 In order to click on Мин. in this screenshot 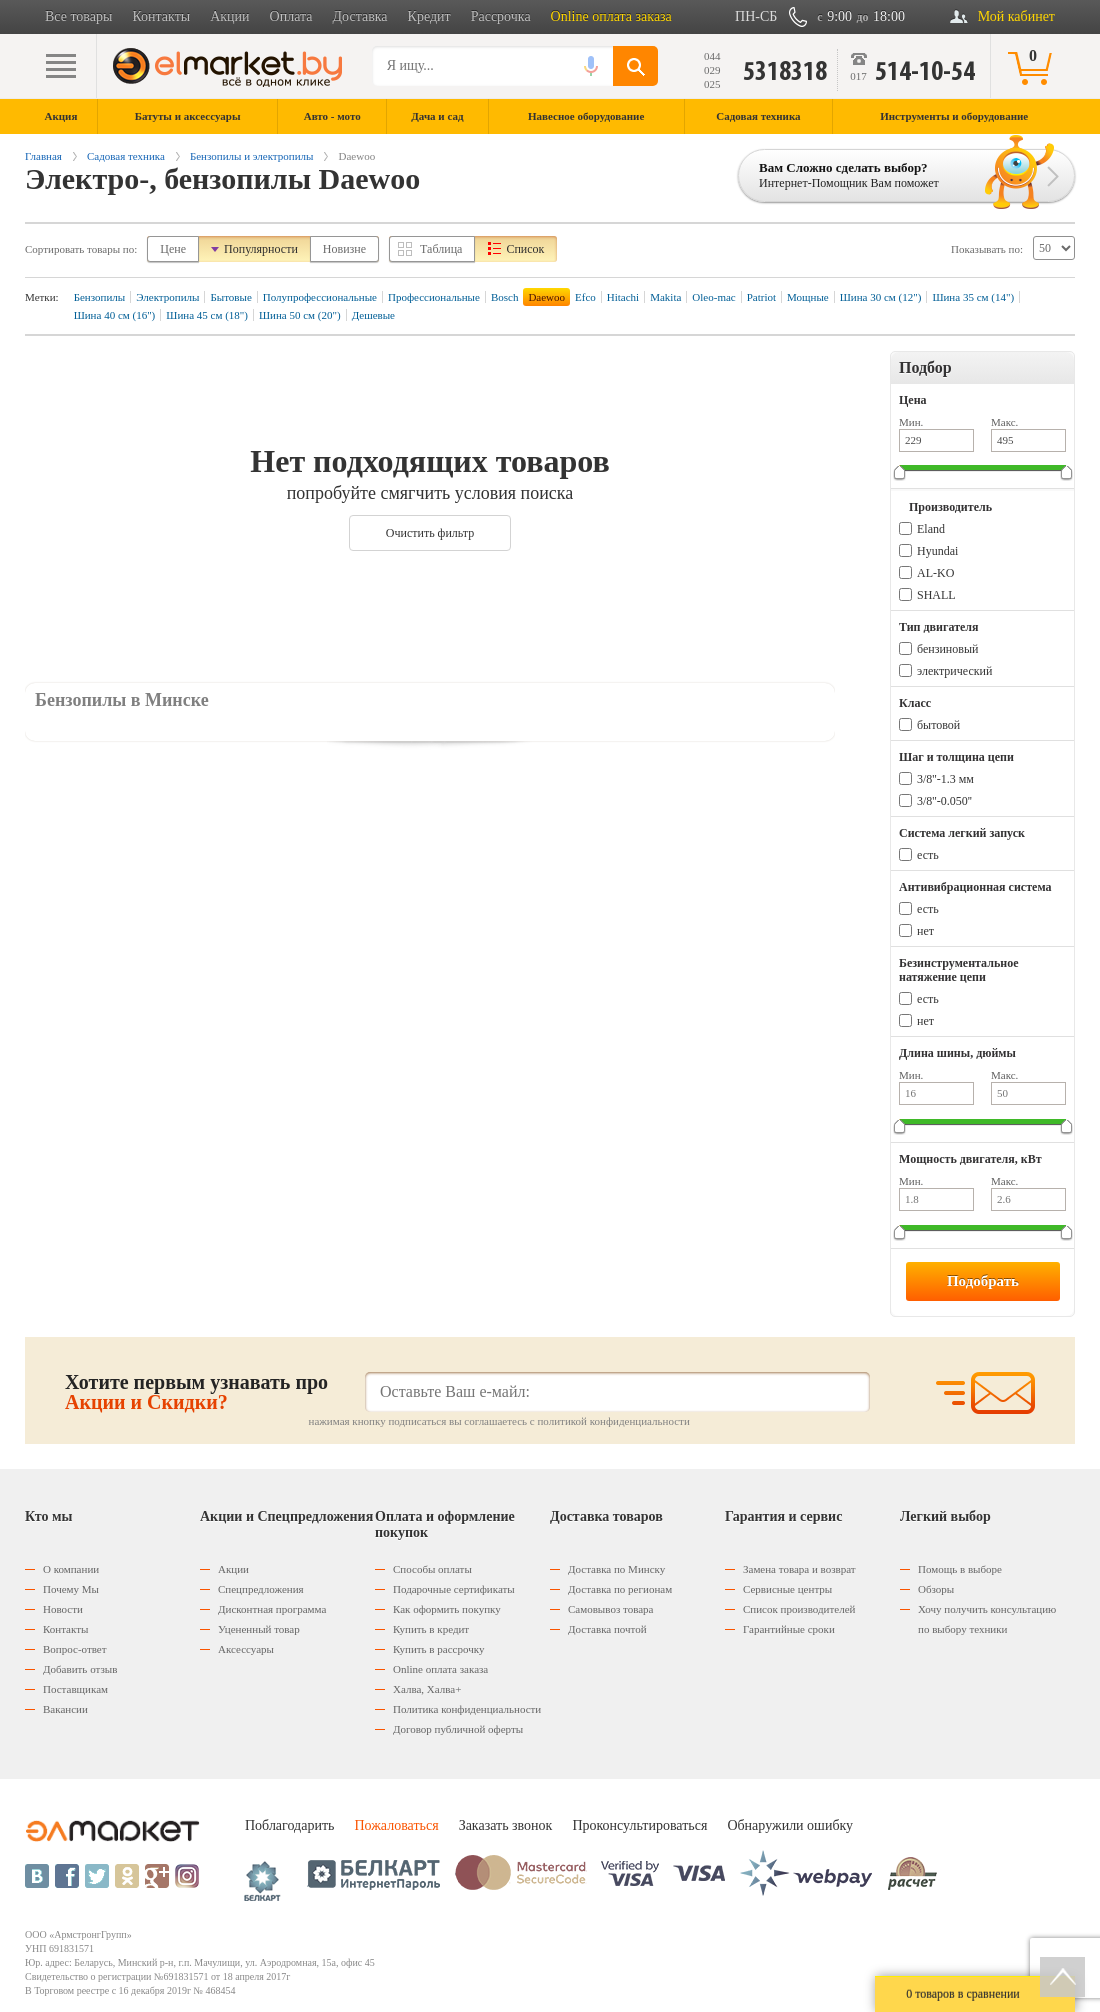, I will do `click(911, 422)`.